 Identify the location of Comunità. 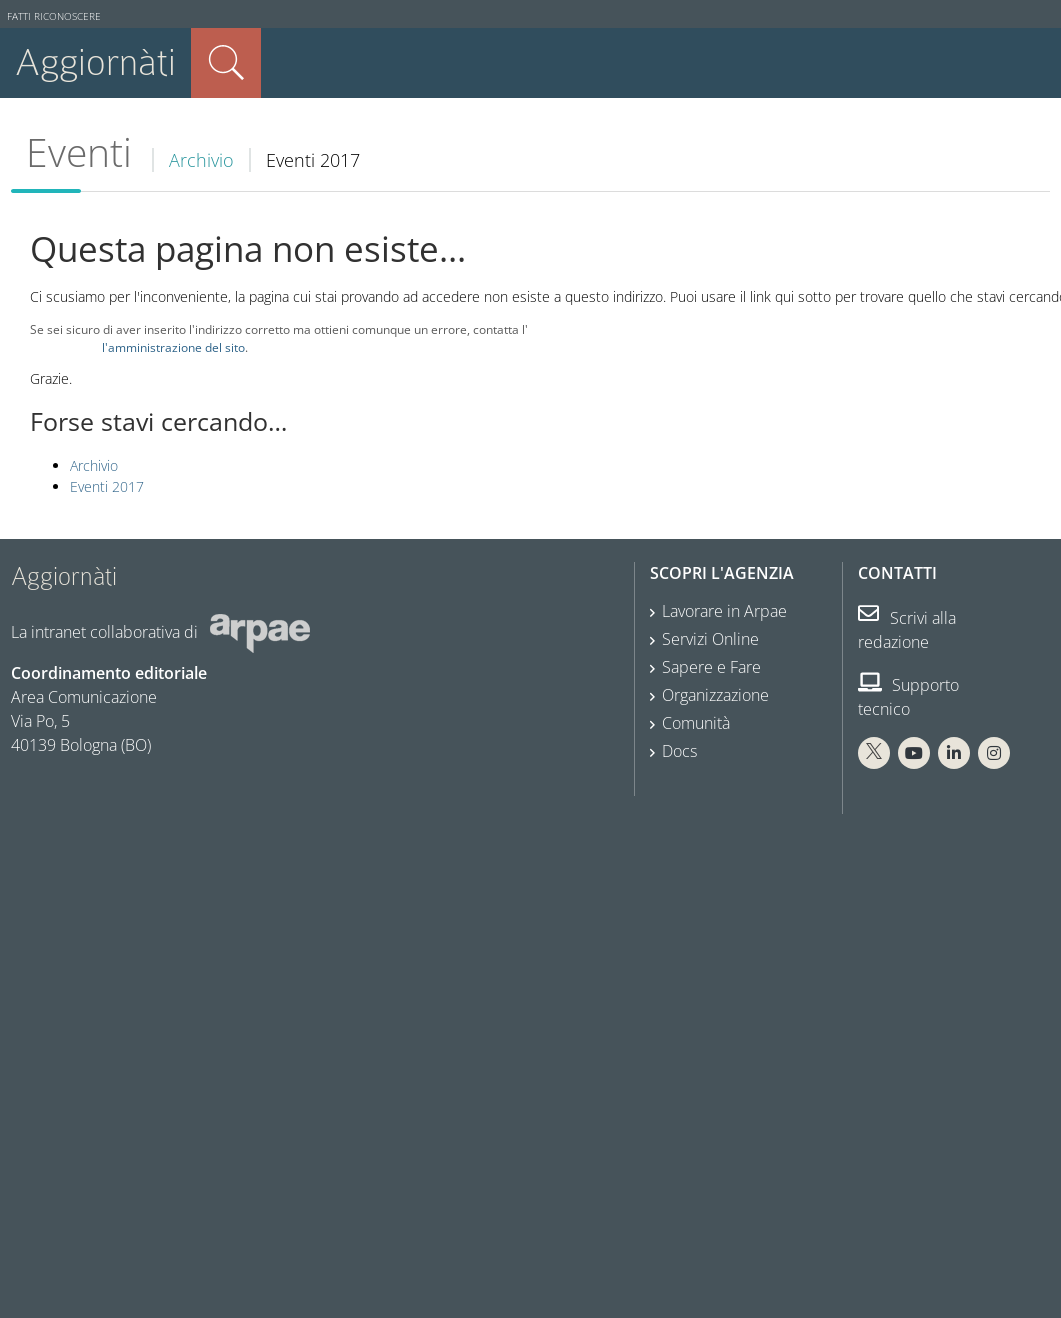
(696, 723).